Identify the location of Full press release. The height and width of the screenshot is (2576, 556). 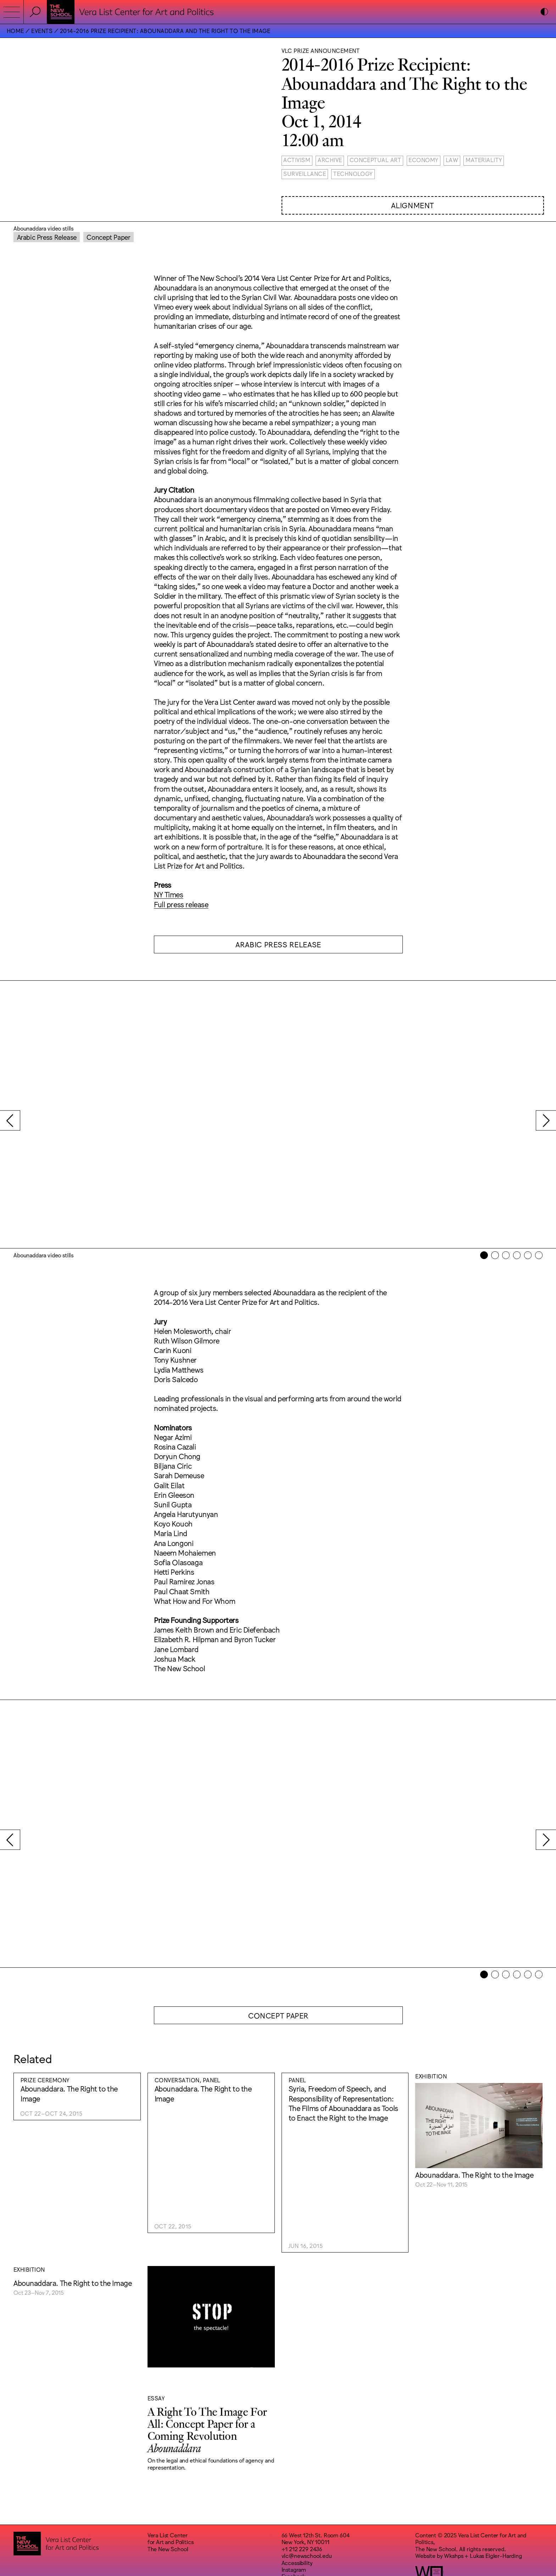
(181, 903).